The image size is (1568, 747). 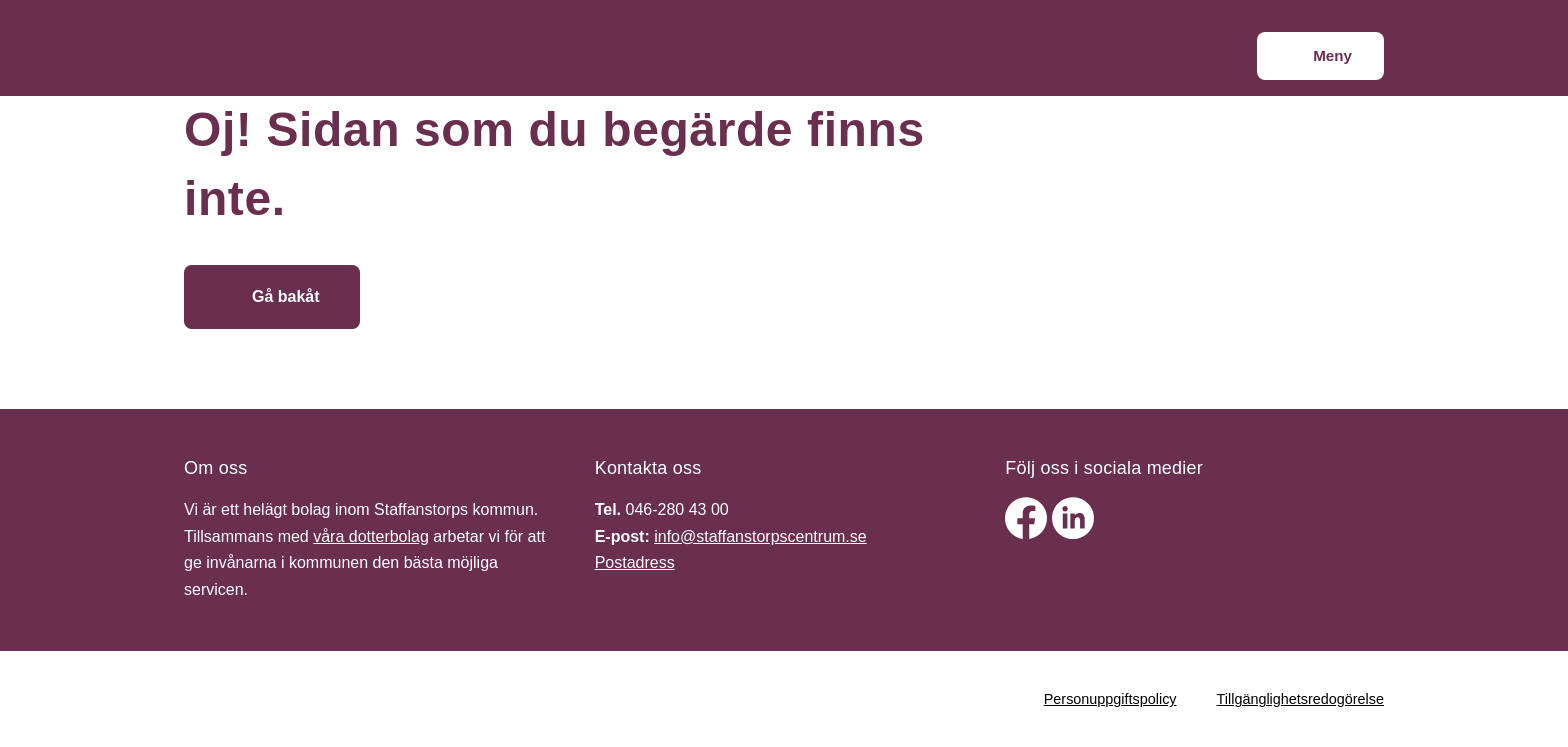 I want to click on Postadress, so click(x=635, y=562).